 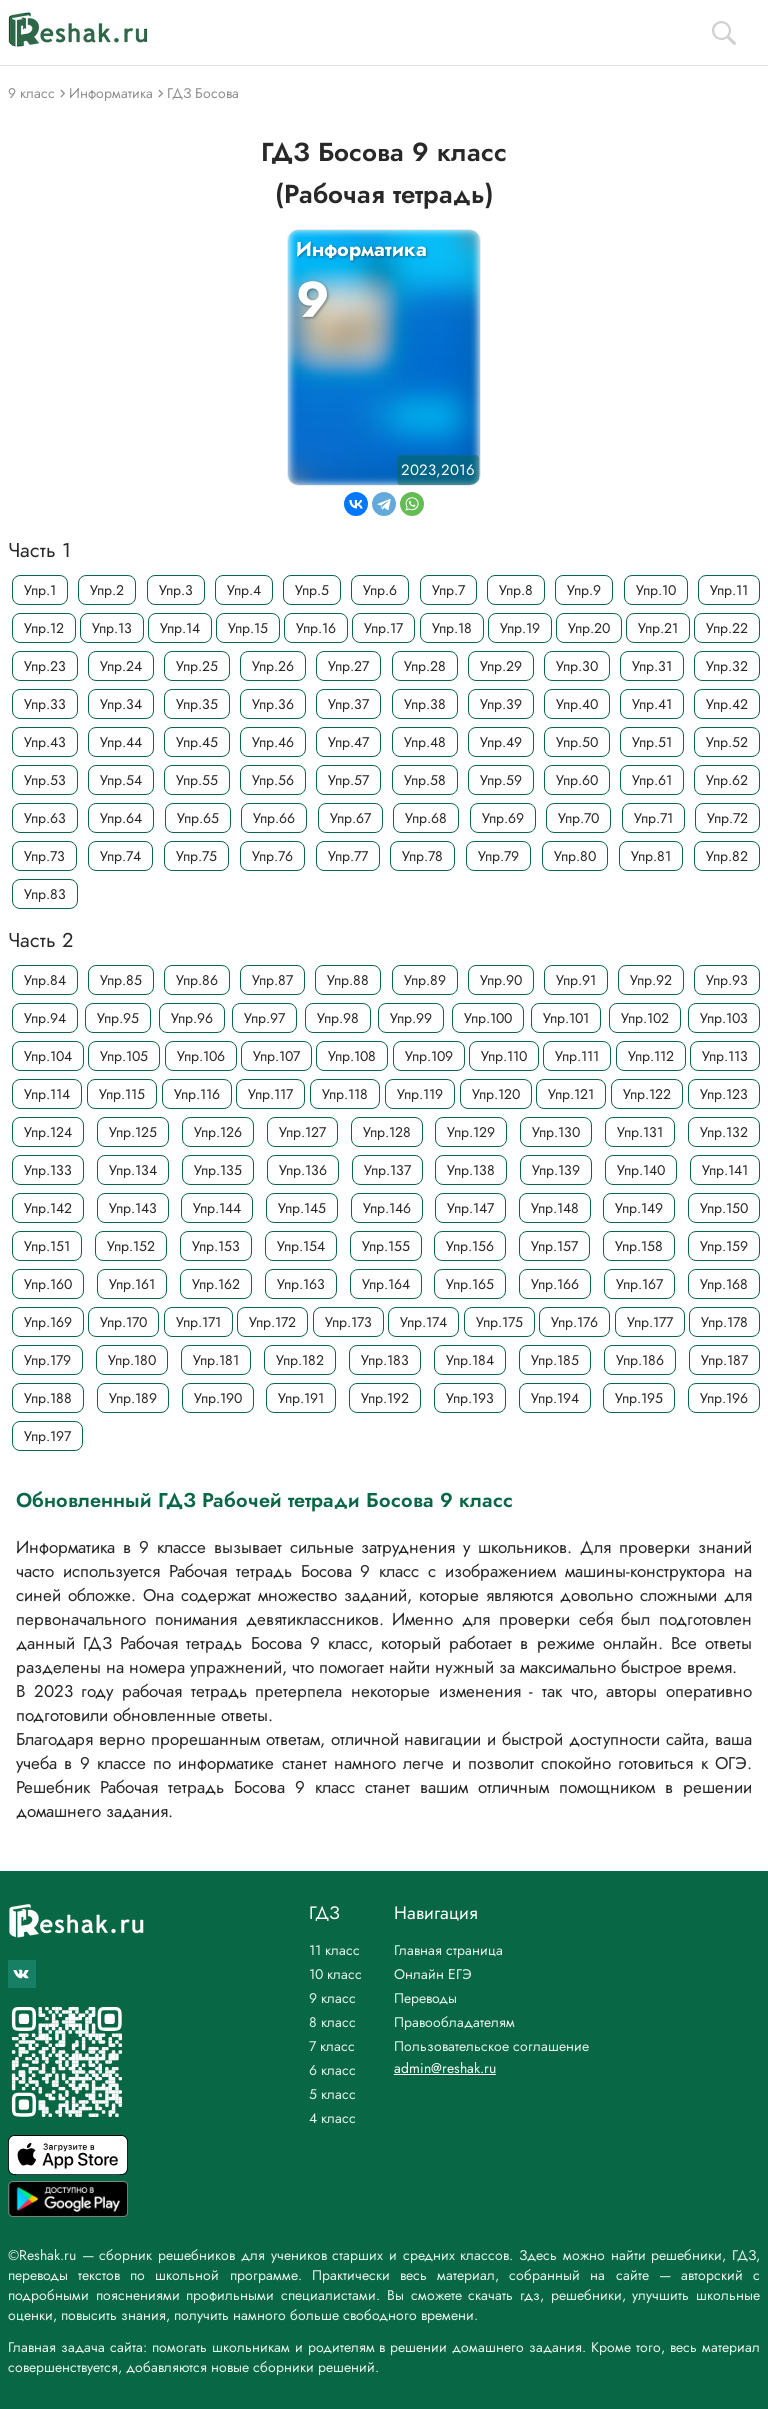 What do you see at coordinates (300, 1360) in the screenshot?
I see `Упр.182` at bounding box center [300, 1360].